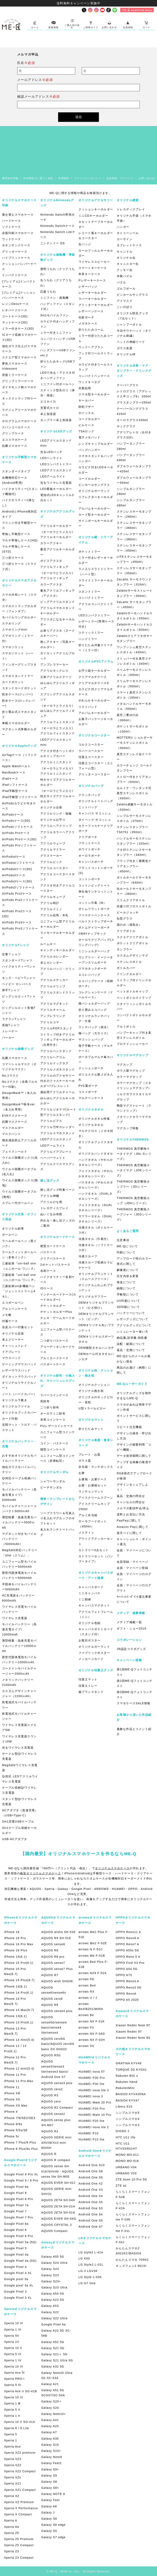 The image size is (157, 2576). Describe the element at coordinates (94, 924) in the screenshot. I see `ボトムデイリーポーチ` at that location.